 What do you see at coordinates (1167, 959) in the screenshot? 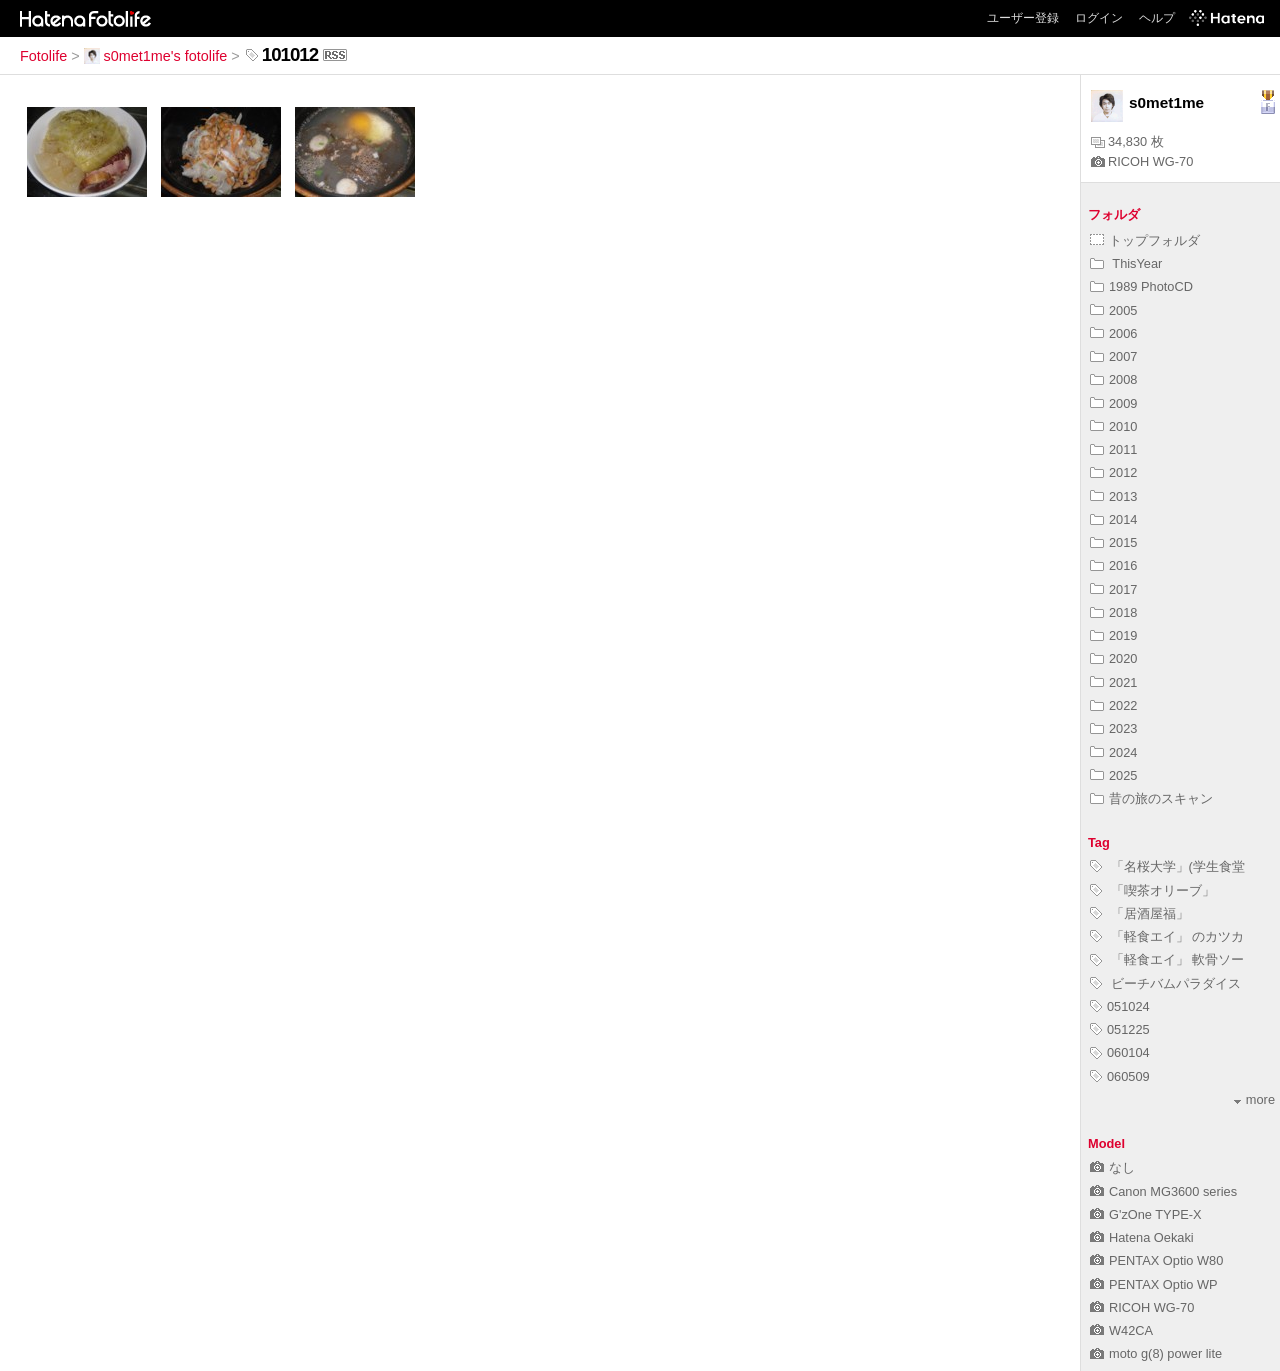
I see `「軽食エイ」 軟骨ソー` at bounding box center [1167, 959].